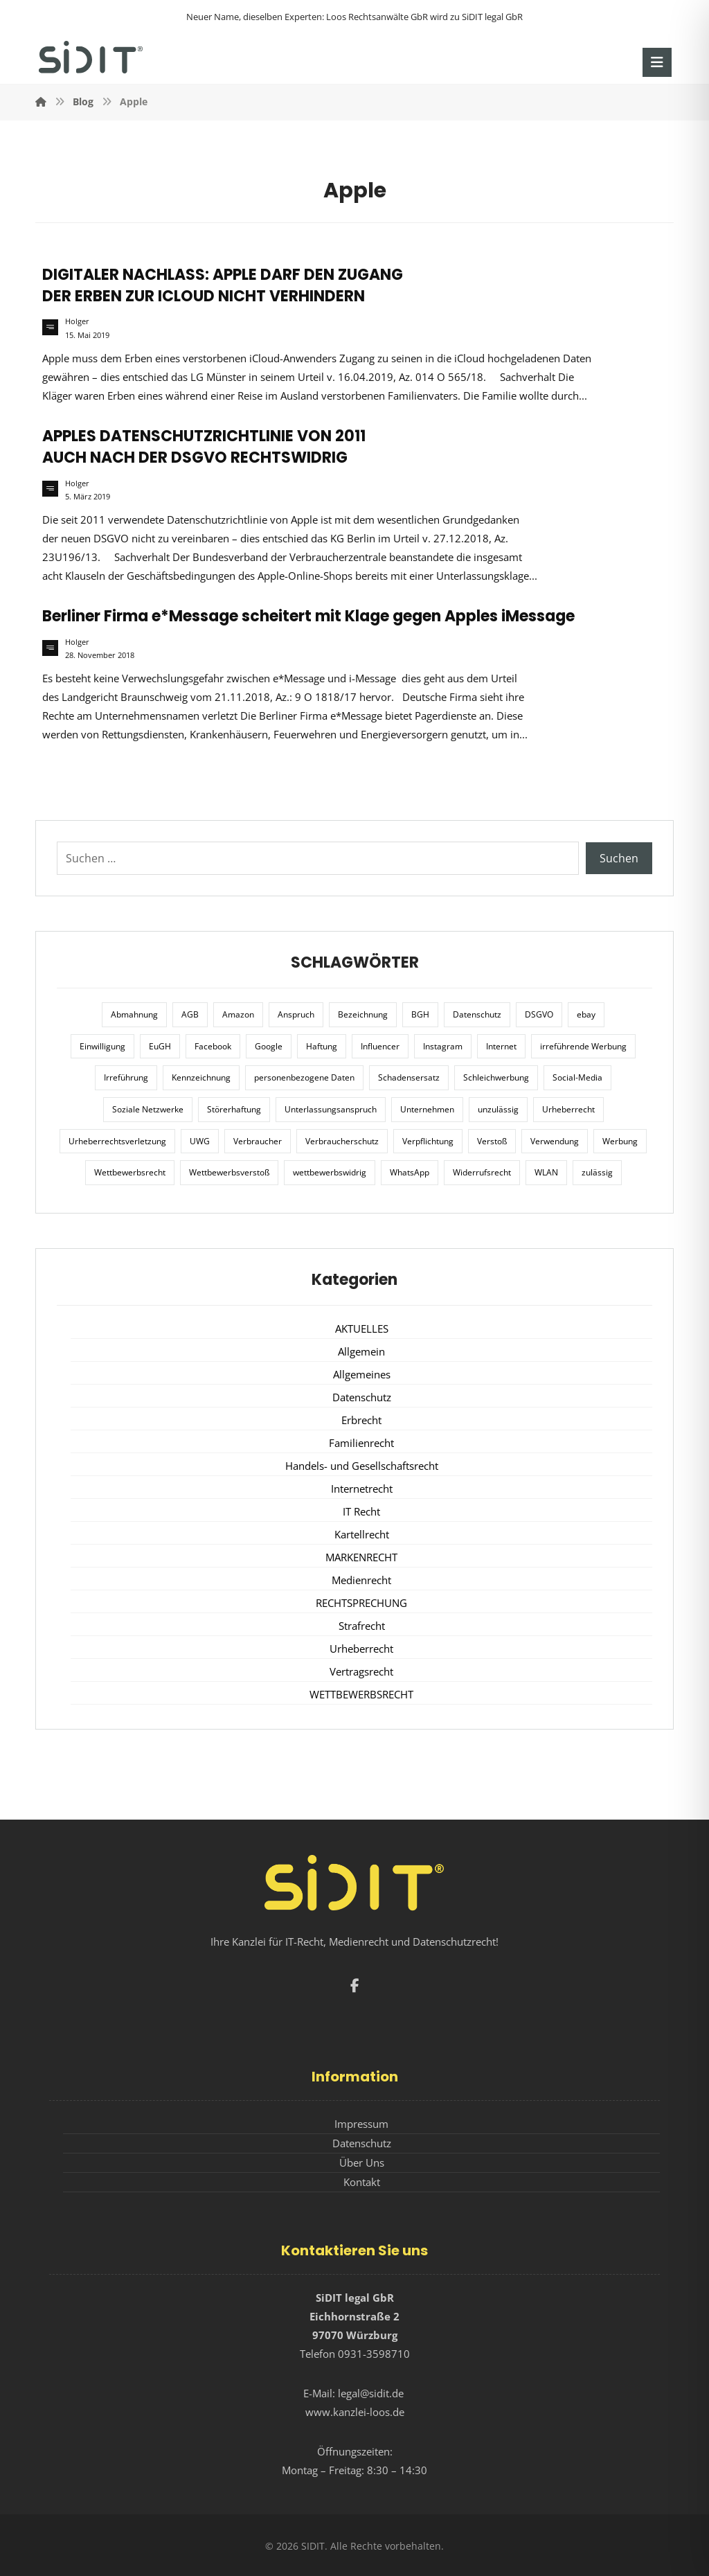  Describe the element at coordinates (620, 1141) in the screenshot. I see `Werbung [Werbung (24 Einträge)]` at that location.